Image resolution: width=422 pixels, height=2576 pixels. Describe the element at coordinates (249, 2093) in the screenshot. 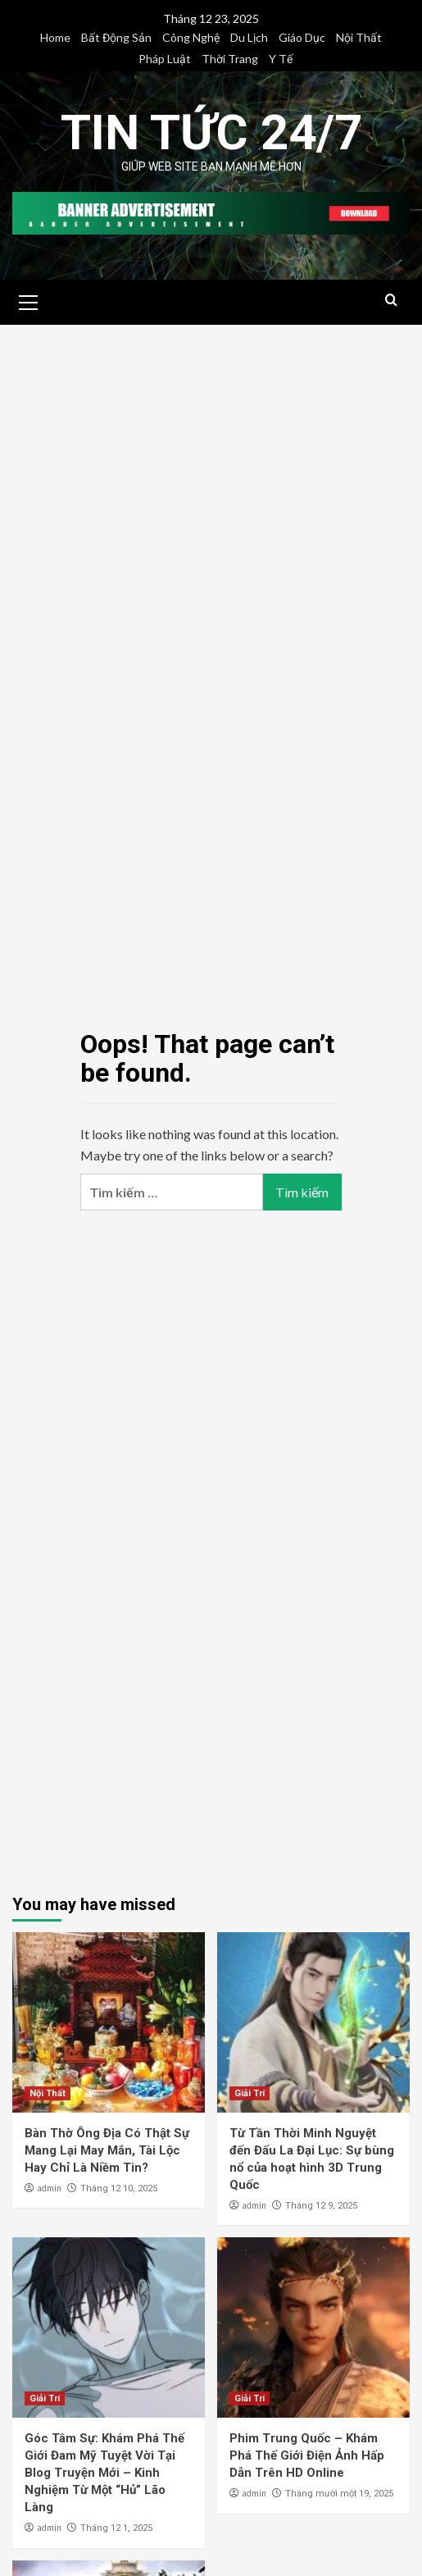

I see `Giải Trí` at that location.